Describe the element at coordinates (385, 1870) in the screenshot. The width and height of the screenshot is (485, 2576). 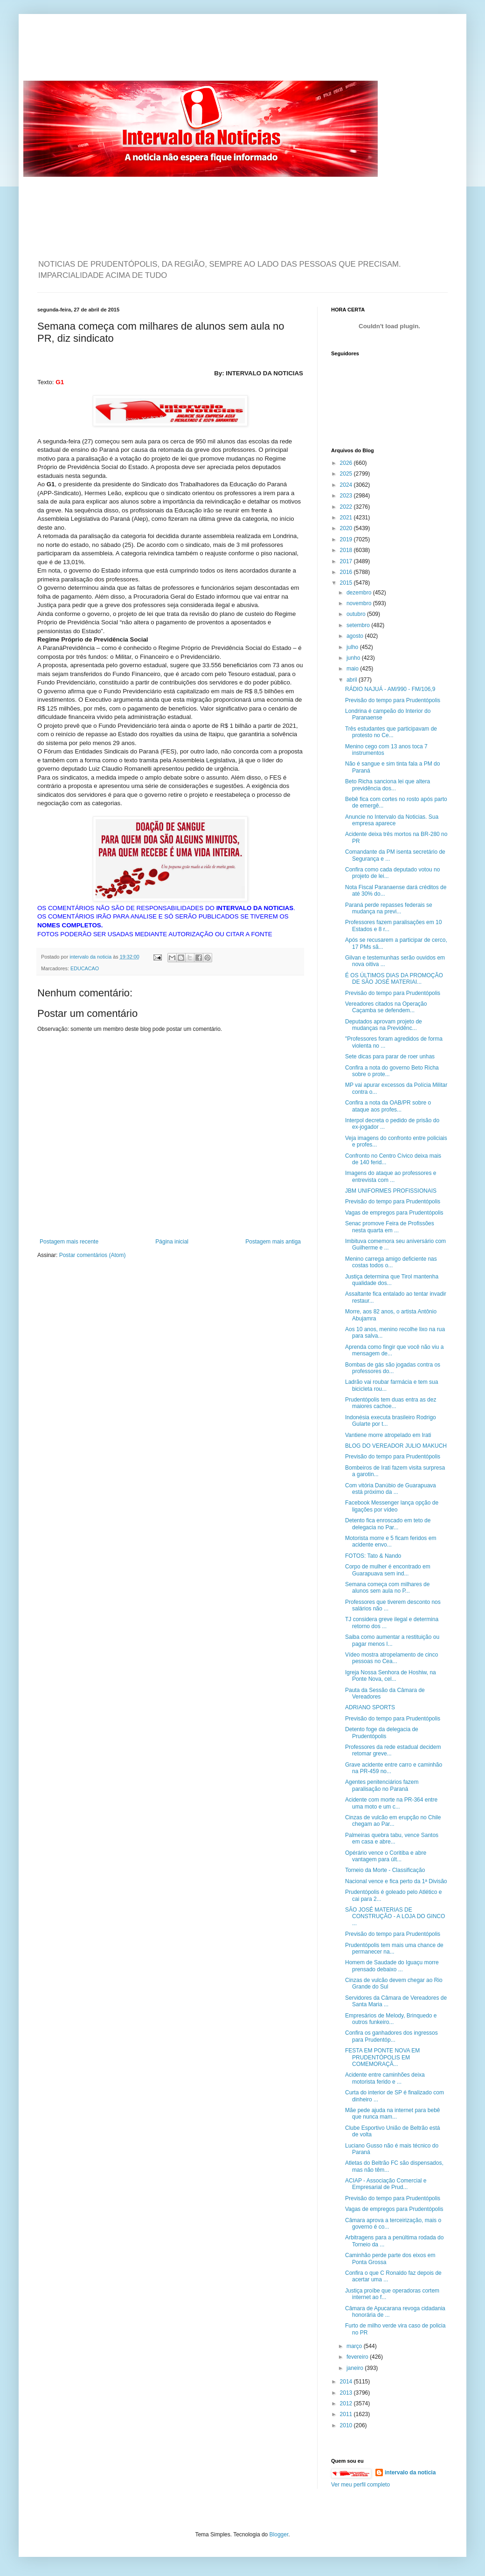
I see `Torneio da Morte - Classificação` at that location.